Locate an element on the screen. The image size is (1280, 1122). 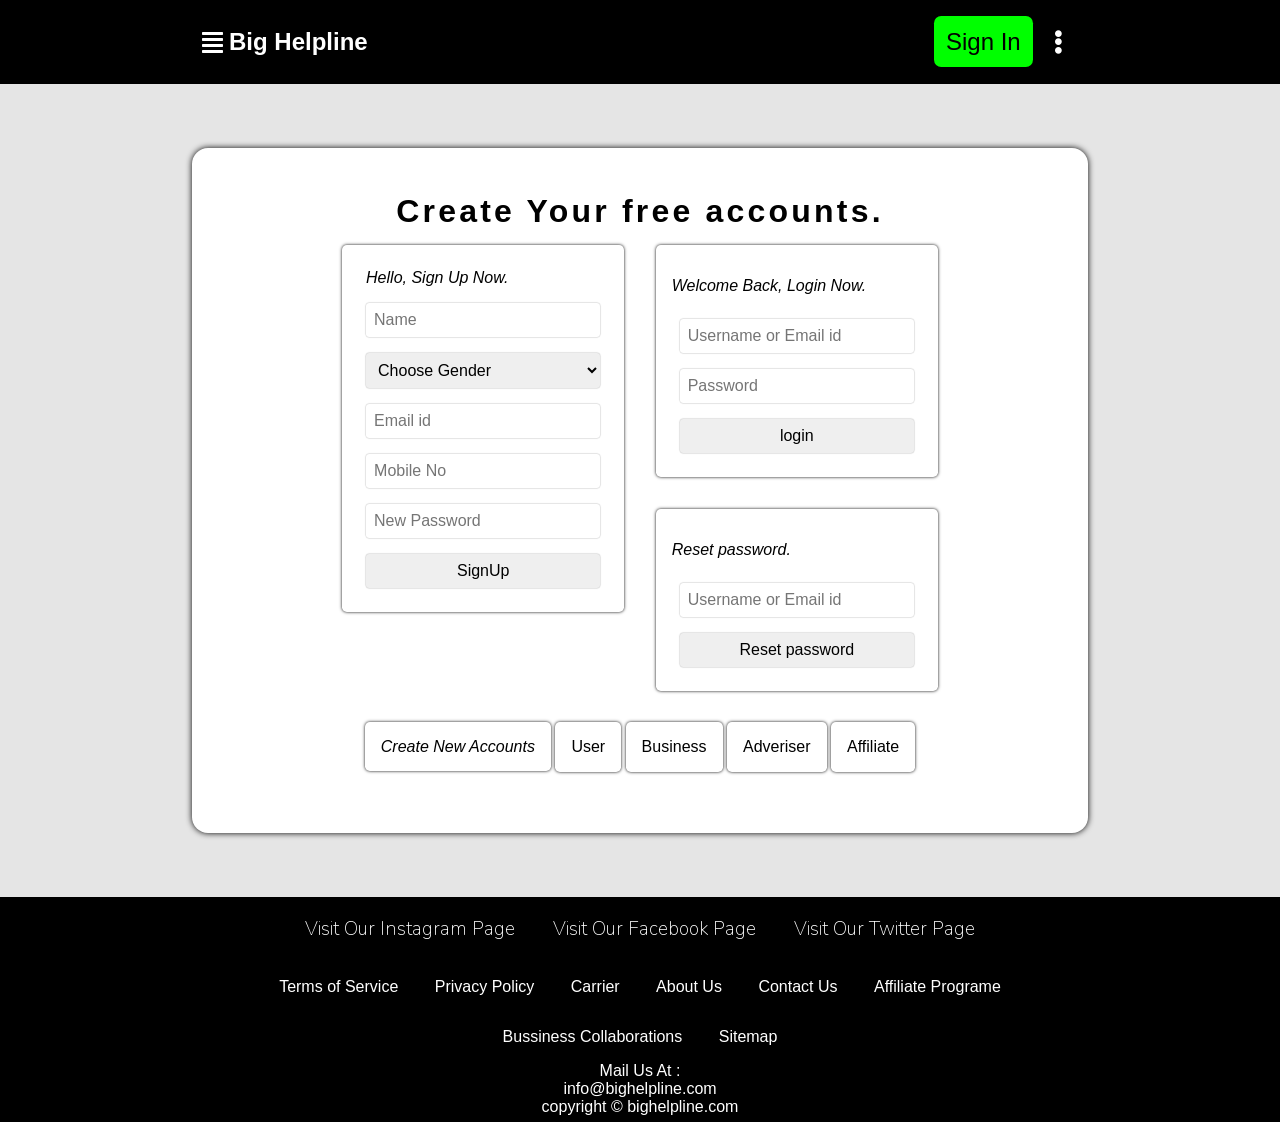
Visit Our Instagram Page is located at coordinates (410, 929).